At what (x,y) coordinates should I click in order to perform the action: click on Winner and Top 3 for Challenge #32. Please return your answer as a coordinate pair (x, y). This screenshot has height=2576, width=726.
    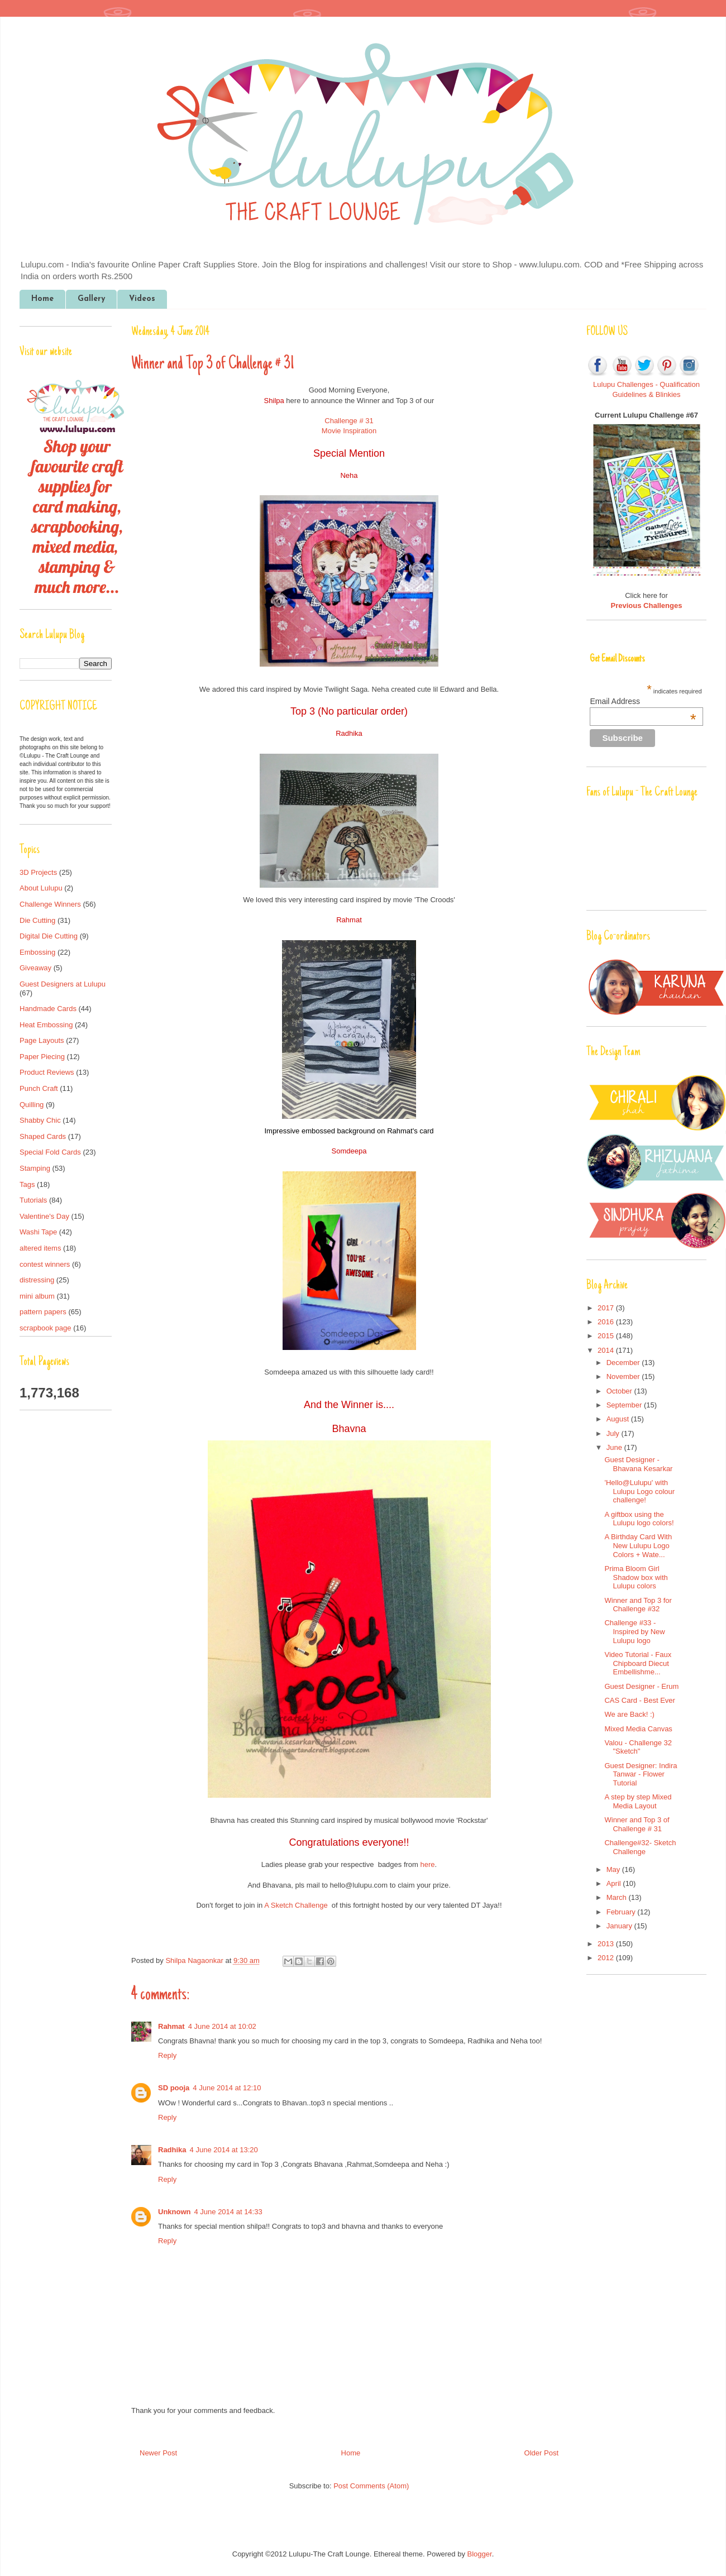
    Looking at the image, I should click on (637, 1604).